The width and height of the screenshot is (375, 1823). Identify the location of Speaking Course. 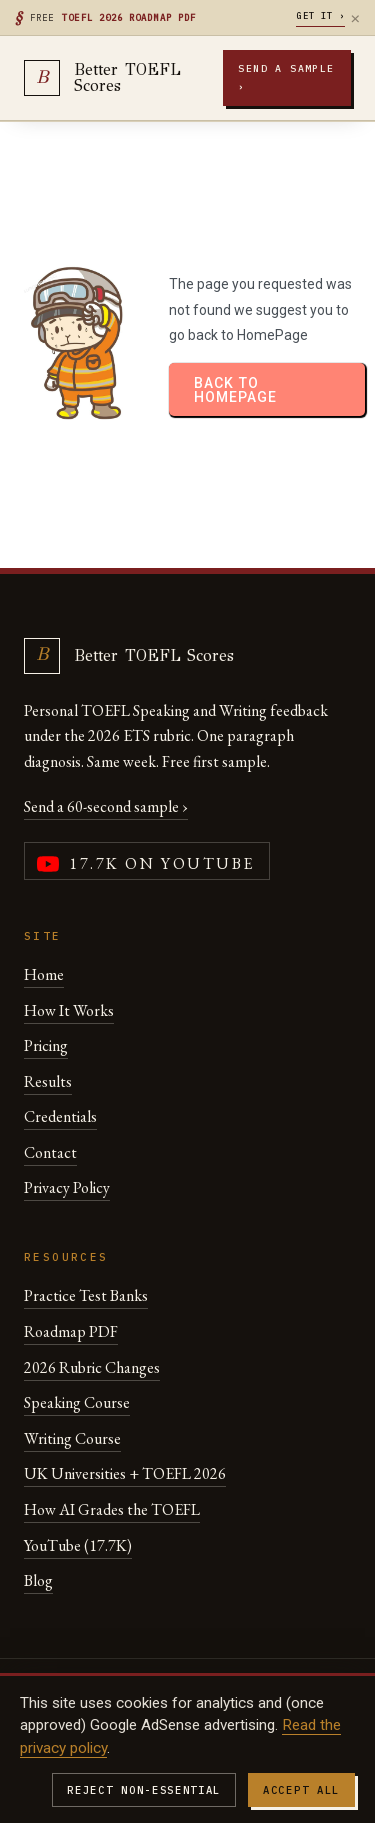
(77, 1402).